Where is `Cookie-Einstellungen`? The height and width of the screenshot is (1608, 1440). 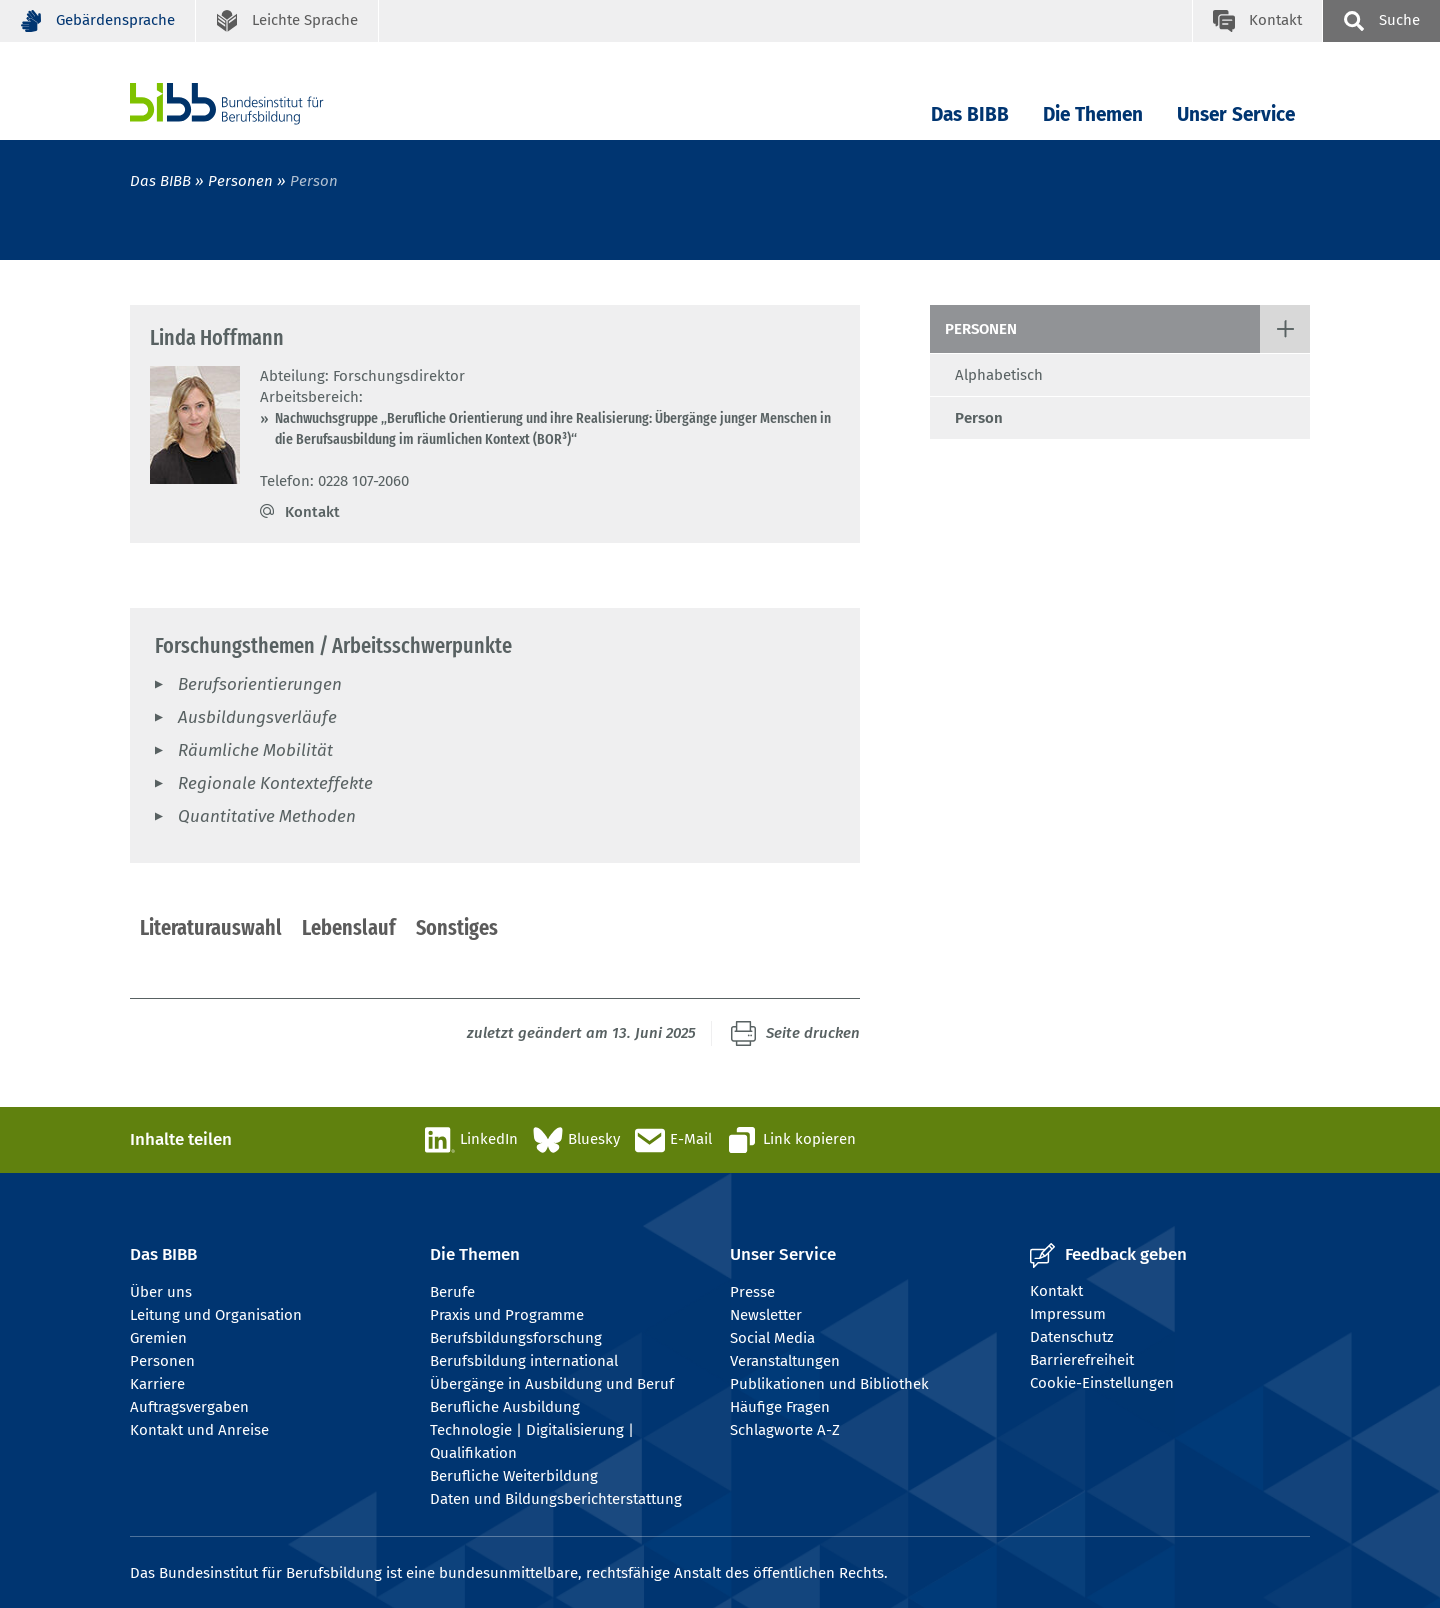
Cookie-Einstellungen is located at coordinates (1102, 1383).